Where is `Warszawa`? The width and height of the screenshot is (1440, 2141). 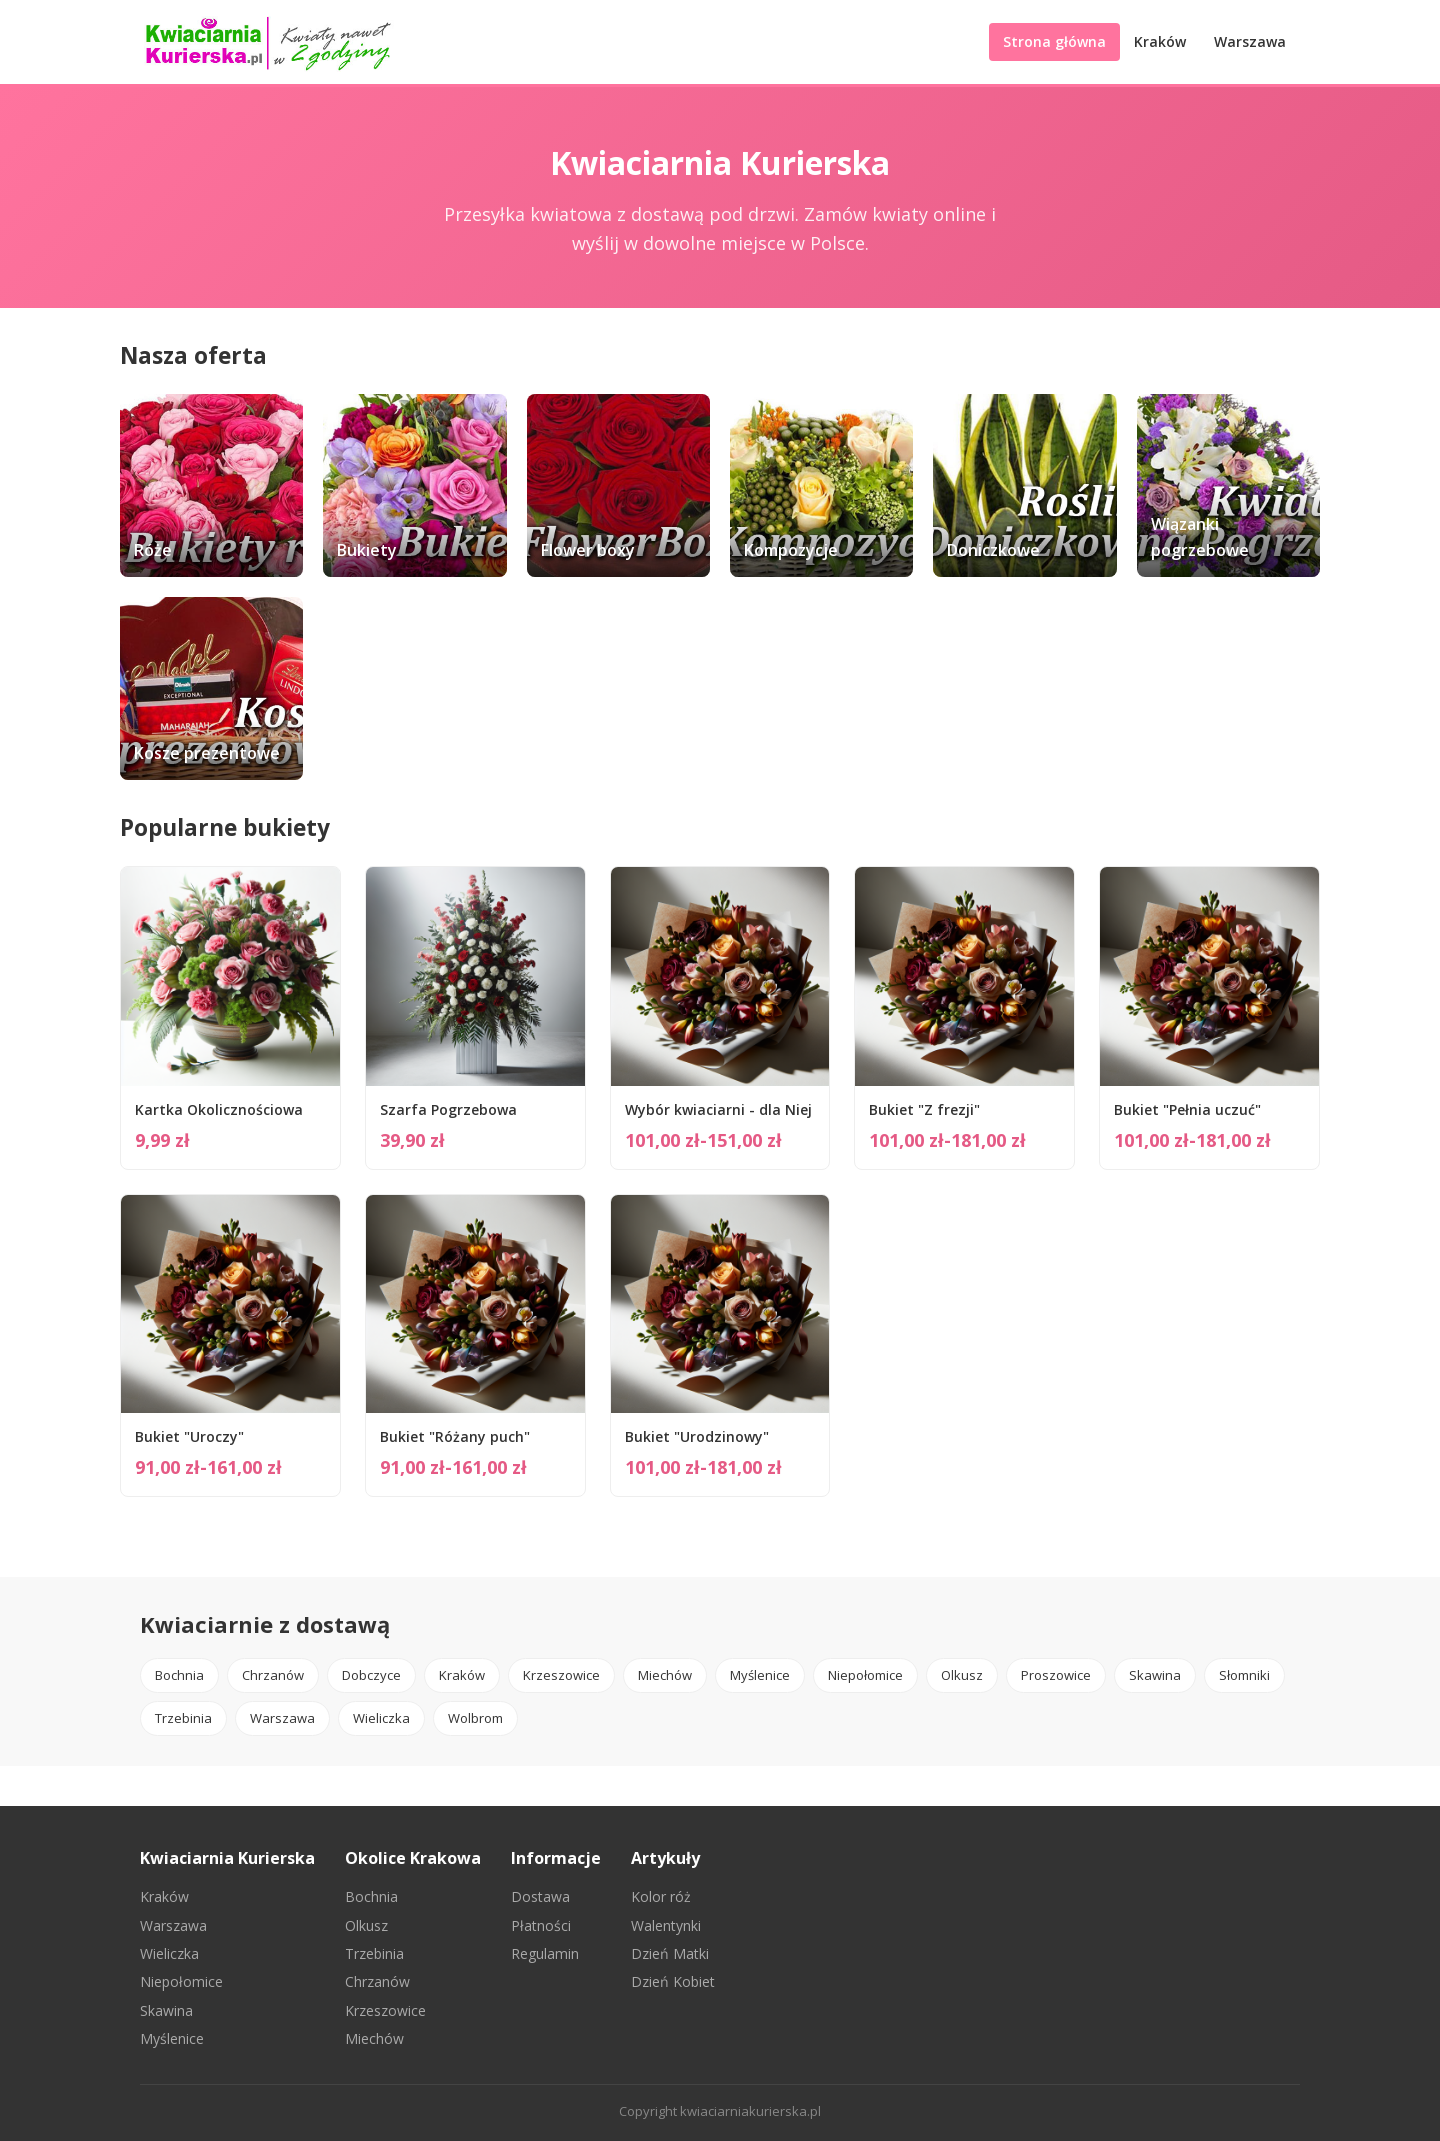
Warszawa is located at coordinates (1250, 41).